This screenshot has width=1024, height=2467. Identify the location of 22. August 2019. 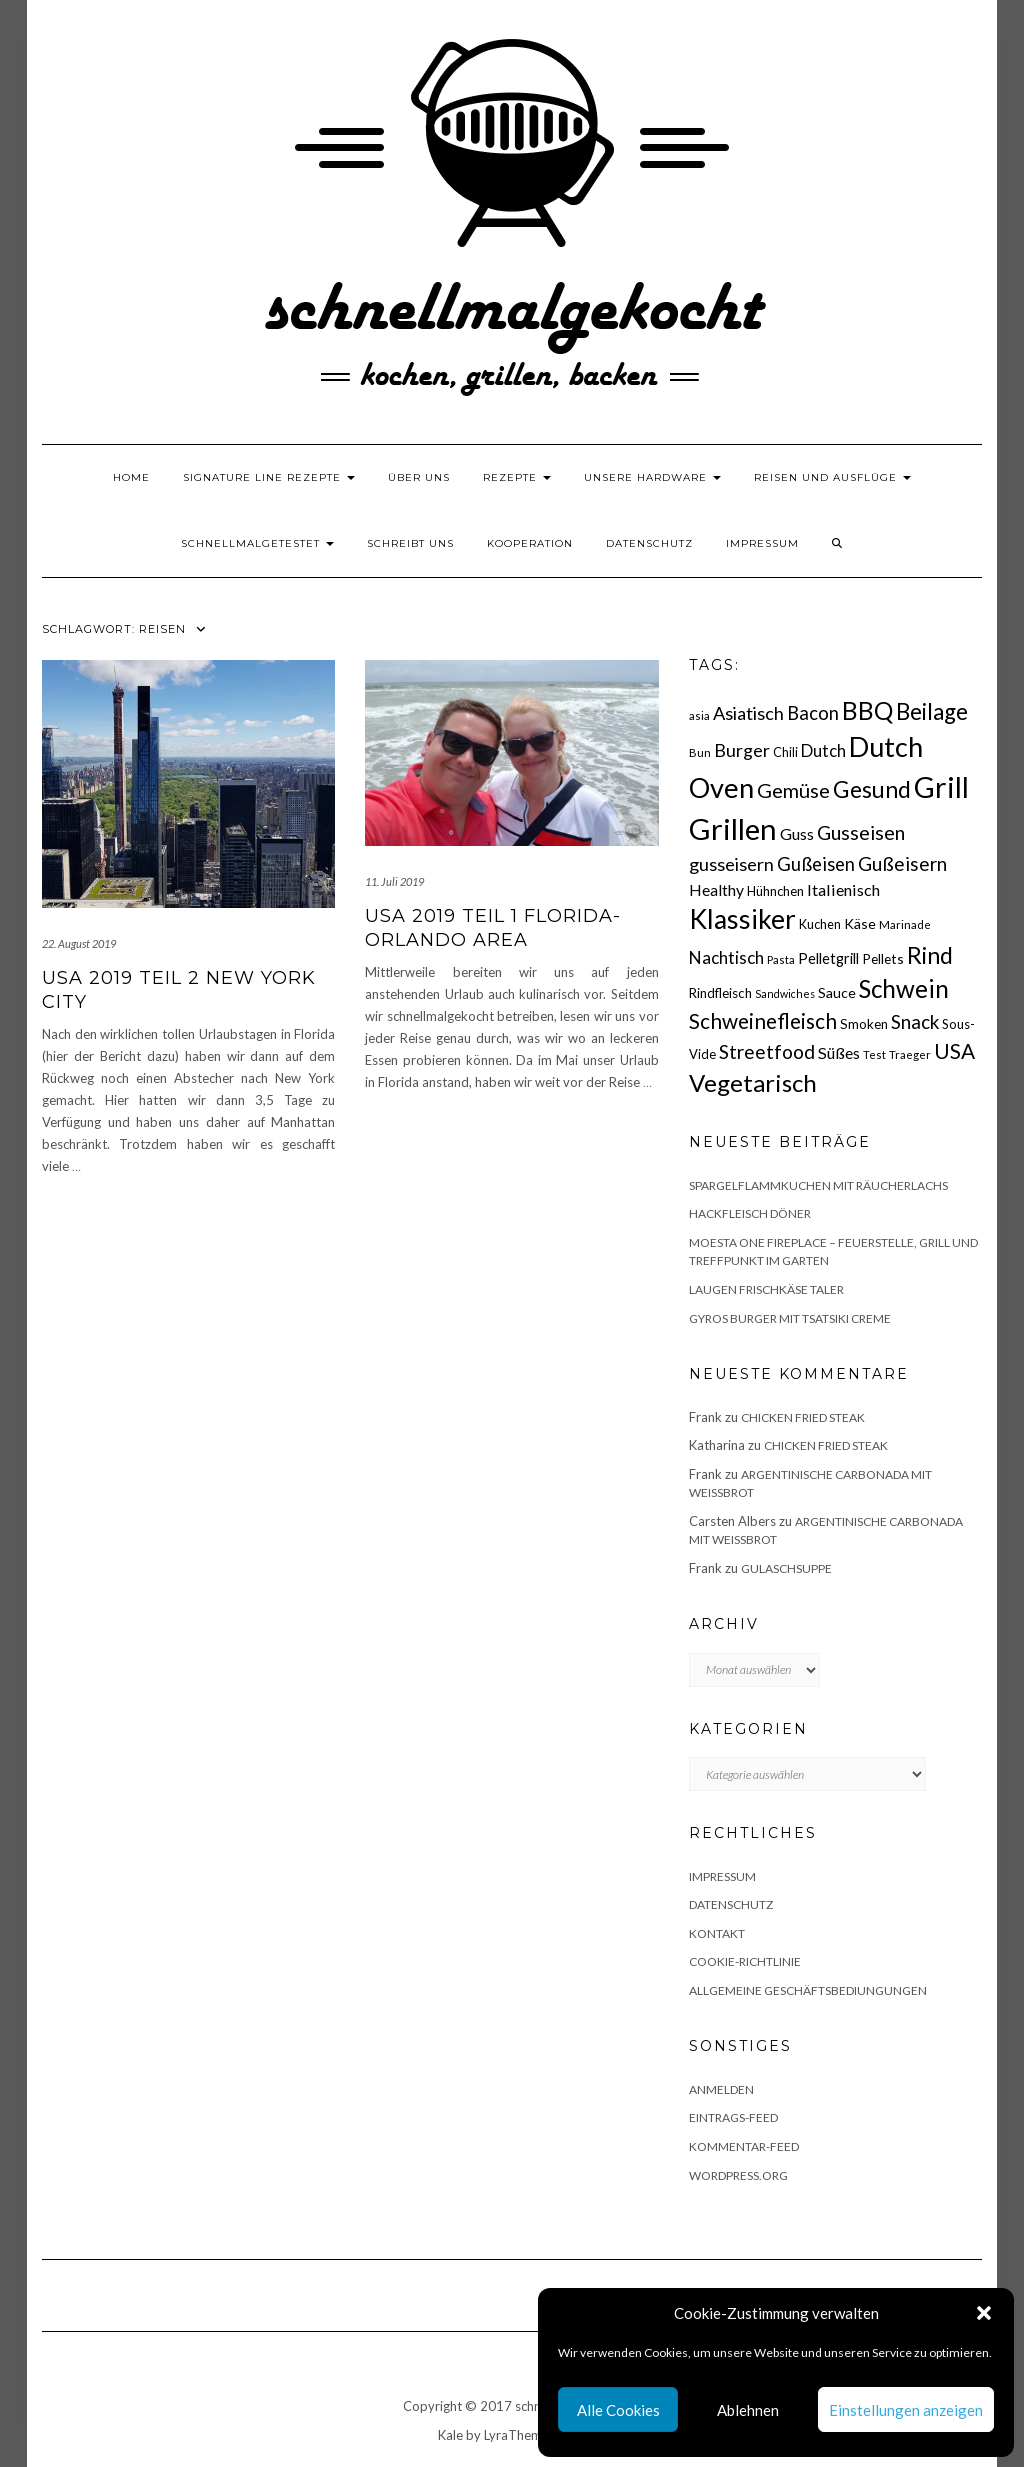
(79, 943).